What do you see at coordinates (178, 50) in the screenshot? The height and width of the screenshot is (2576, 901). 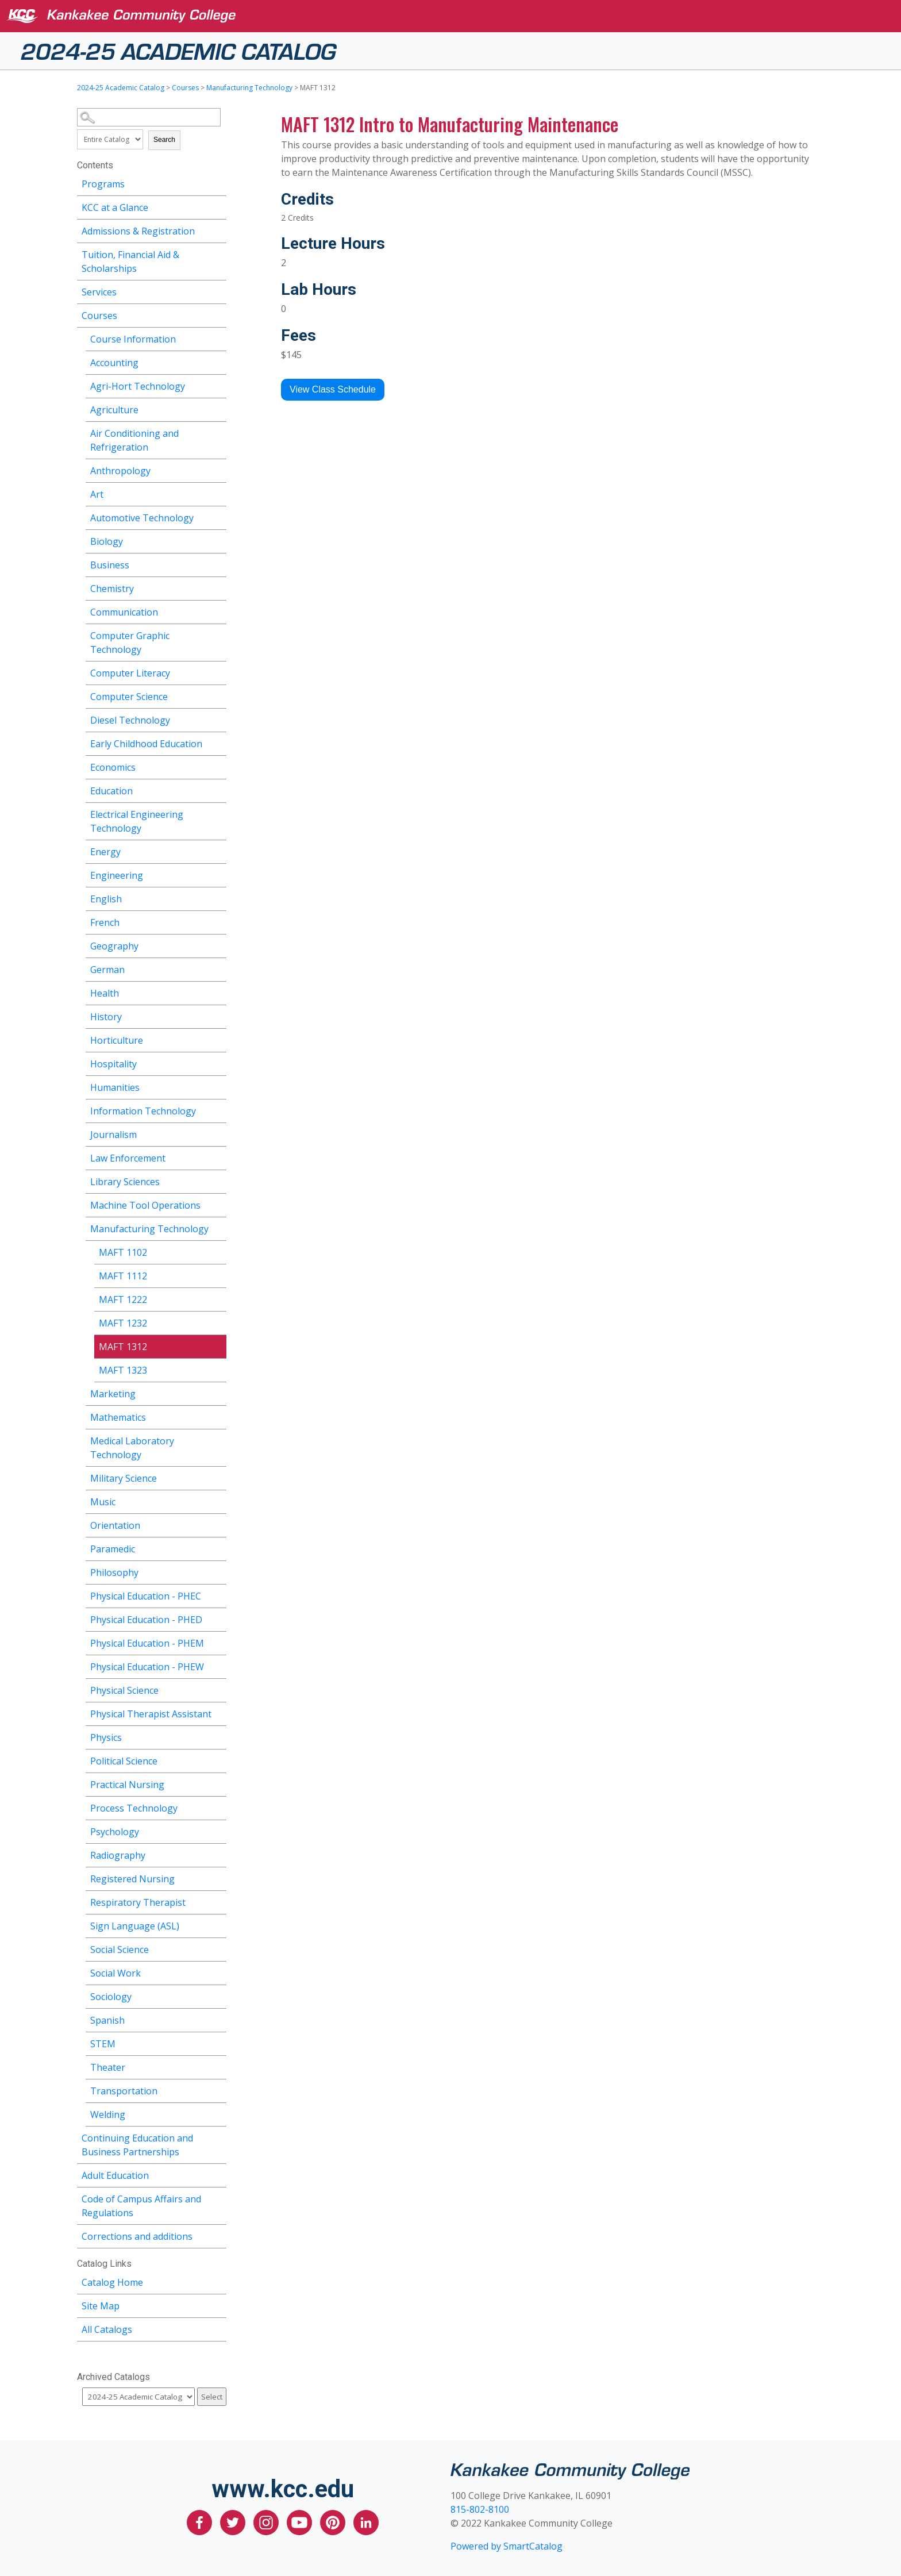 I see `2024-25 Academic Catalog` at bounding box center [178, 50].